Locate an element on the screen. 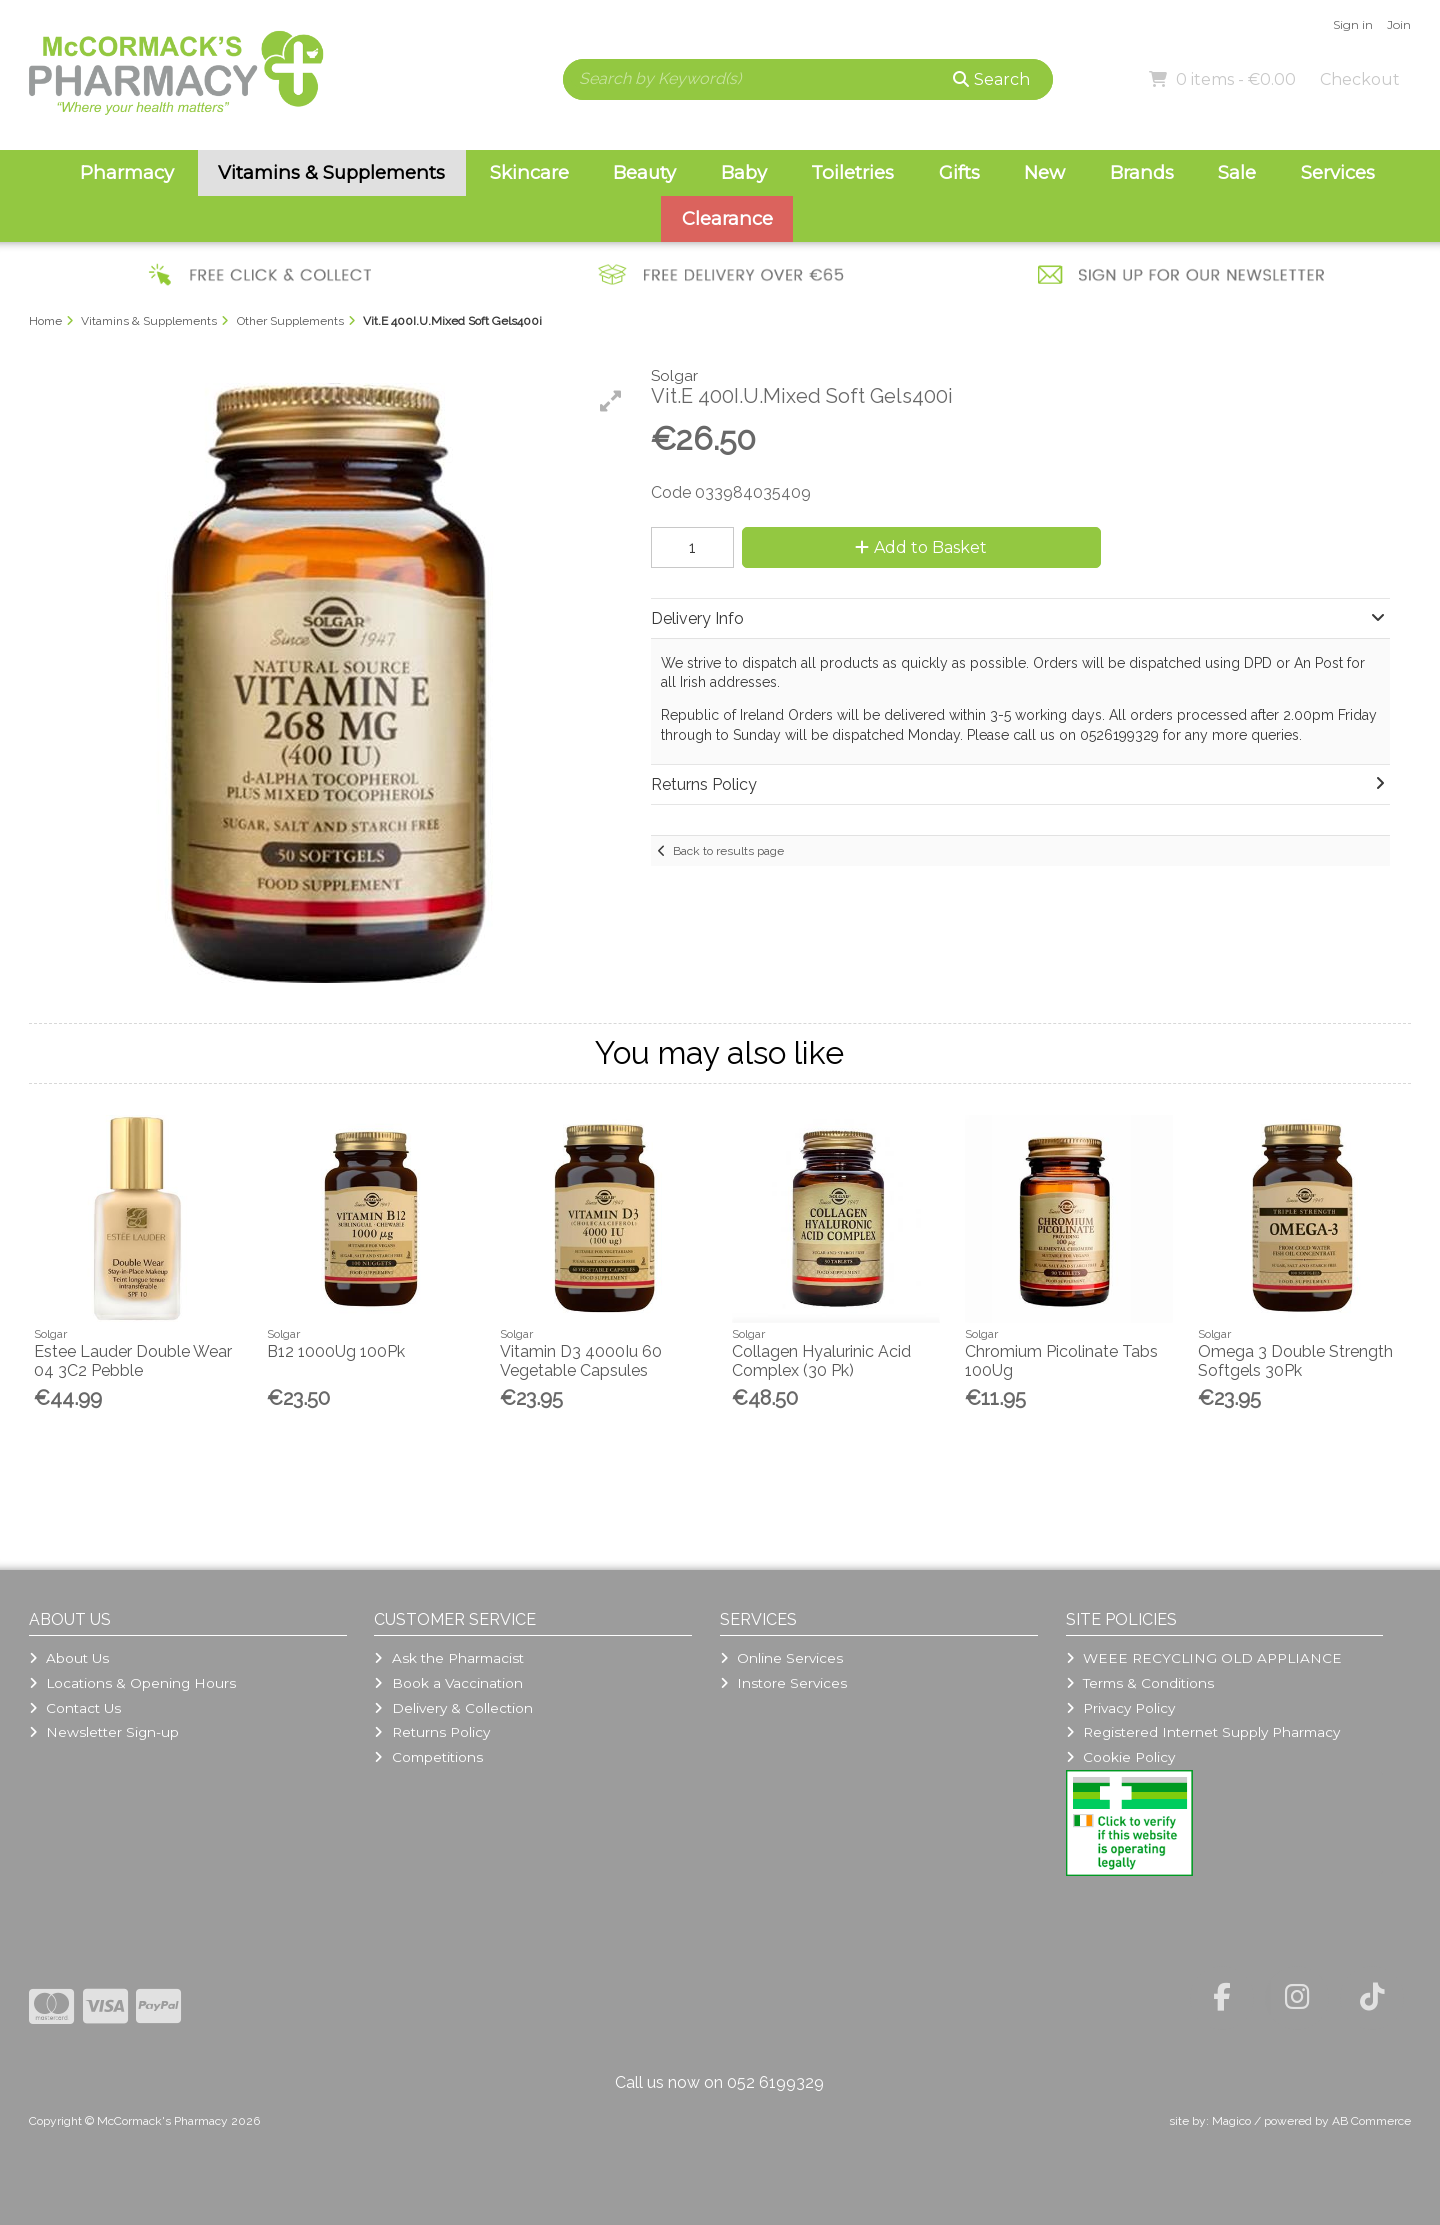 The width and height of the screenshot is (1440, 2225). About Us is located at coordinates (69, 1658).